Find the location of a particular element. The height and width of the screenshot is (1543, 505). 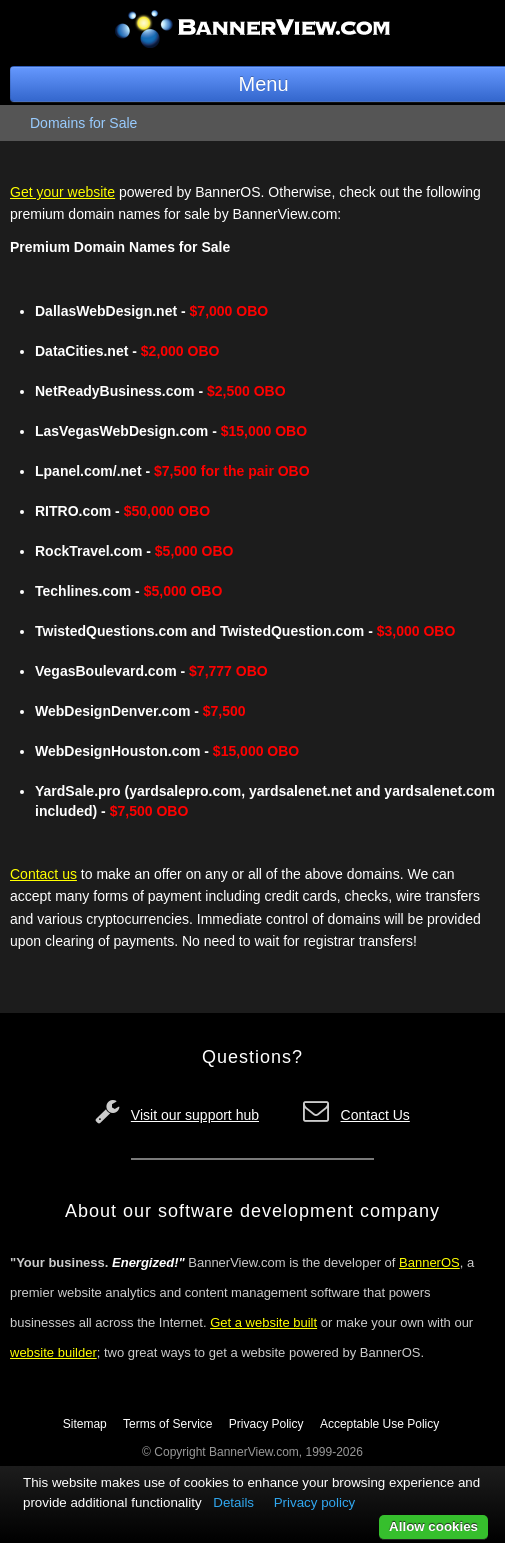

Contact us is located at coordinates (43, 874).